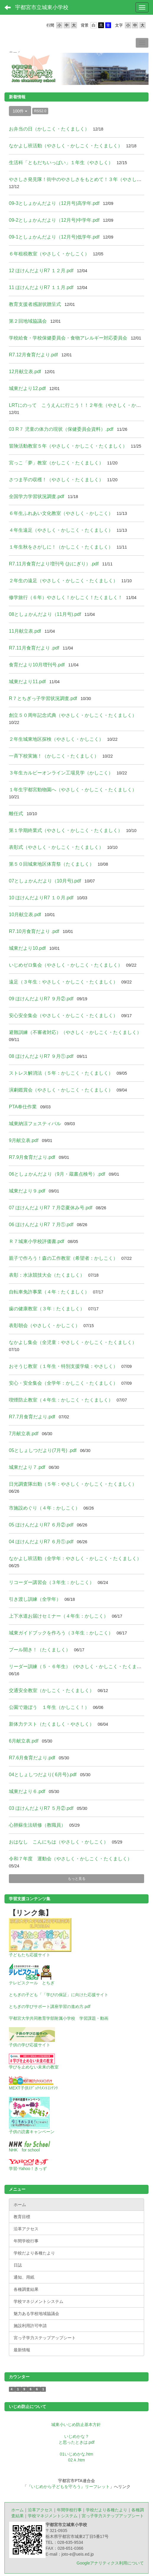  Describe the element at coordinates (25, 914) in the screenshot. I see `10月献立表.pdf` at that location.